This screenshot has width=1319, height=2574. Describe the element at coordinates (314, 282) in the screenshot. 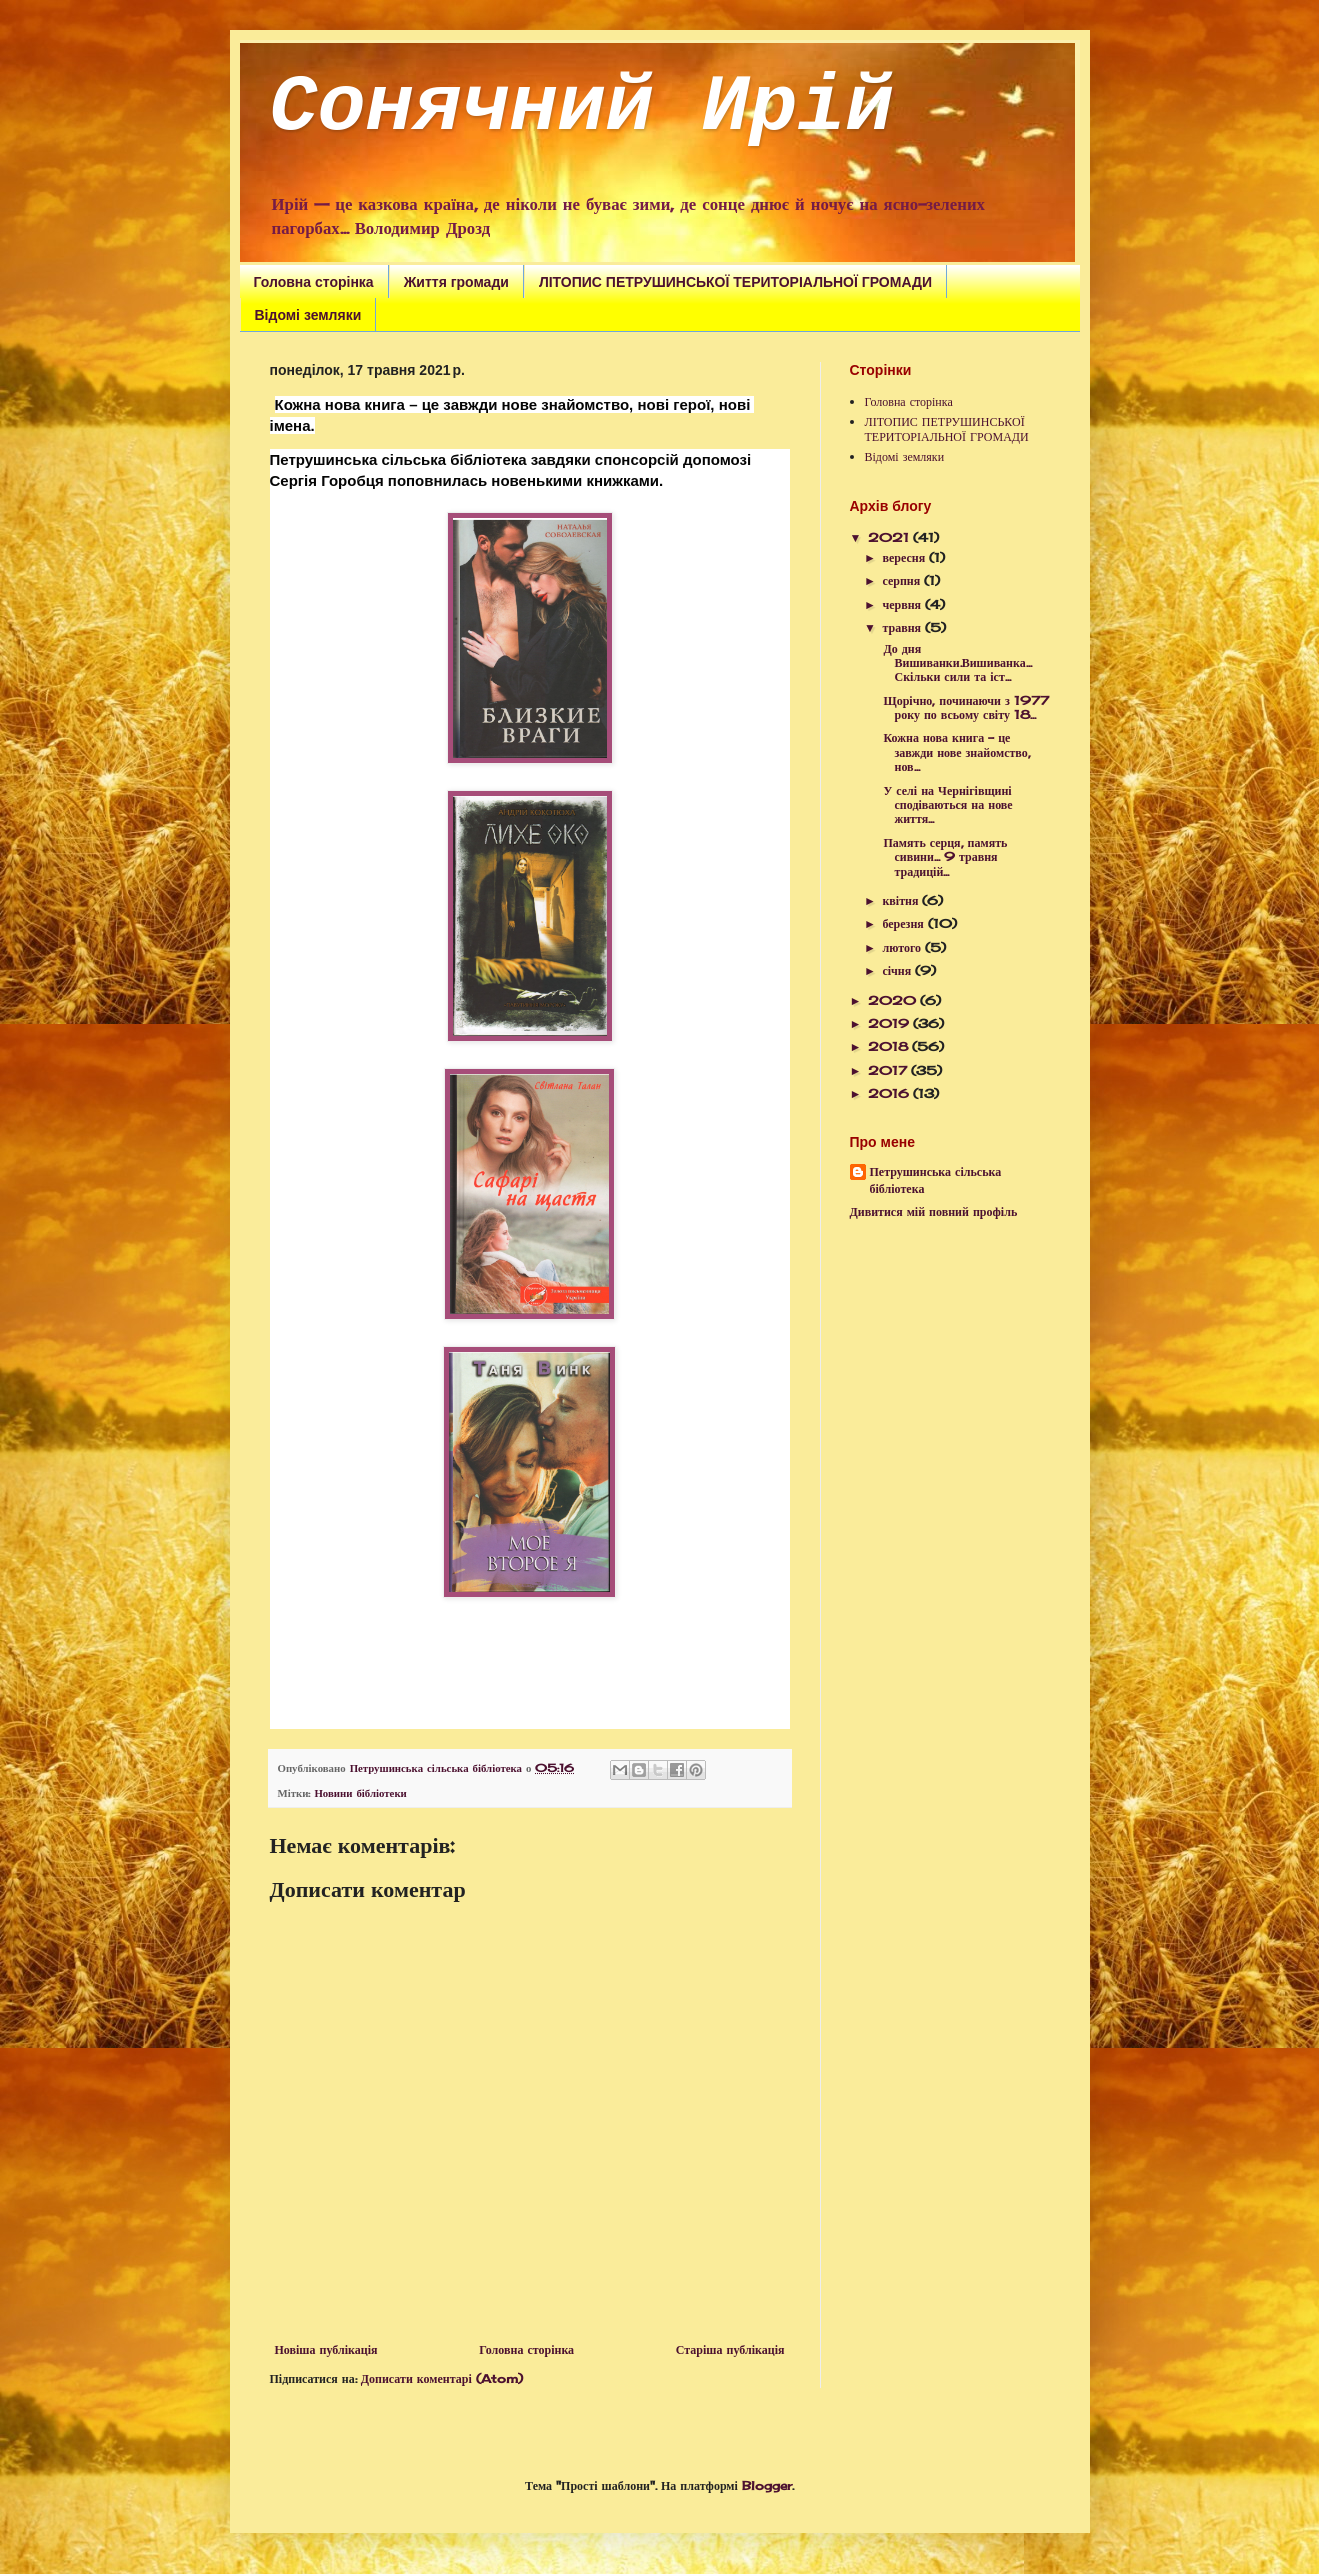

I see `Головна сторінка` at that location.